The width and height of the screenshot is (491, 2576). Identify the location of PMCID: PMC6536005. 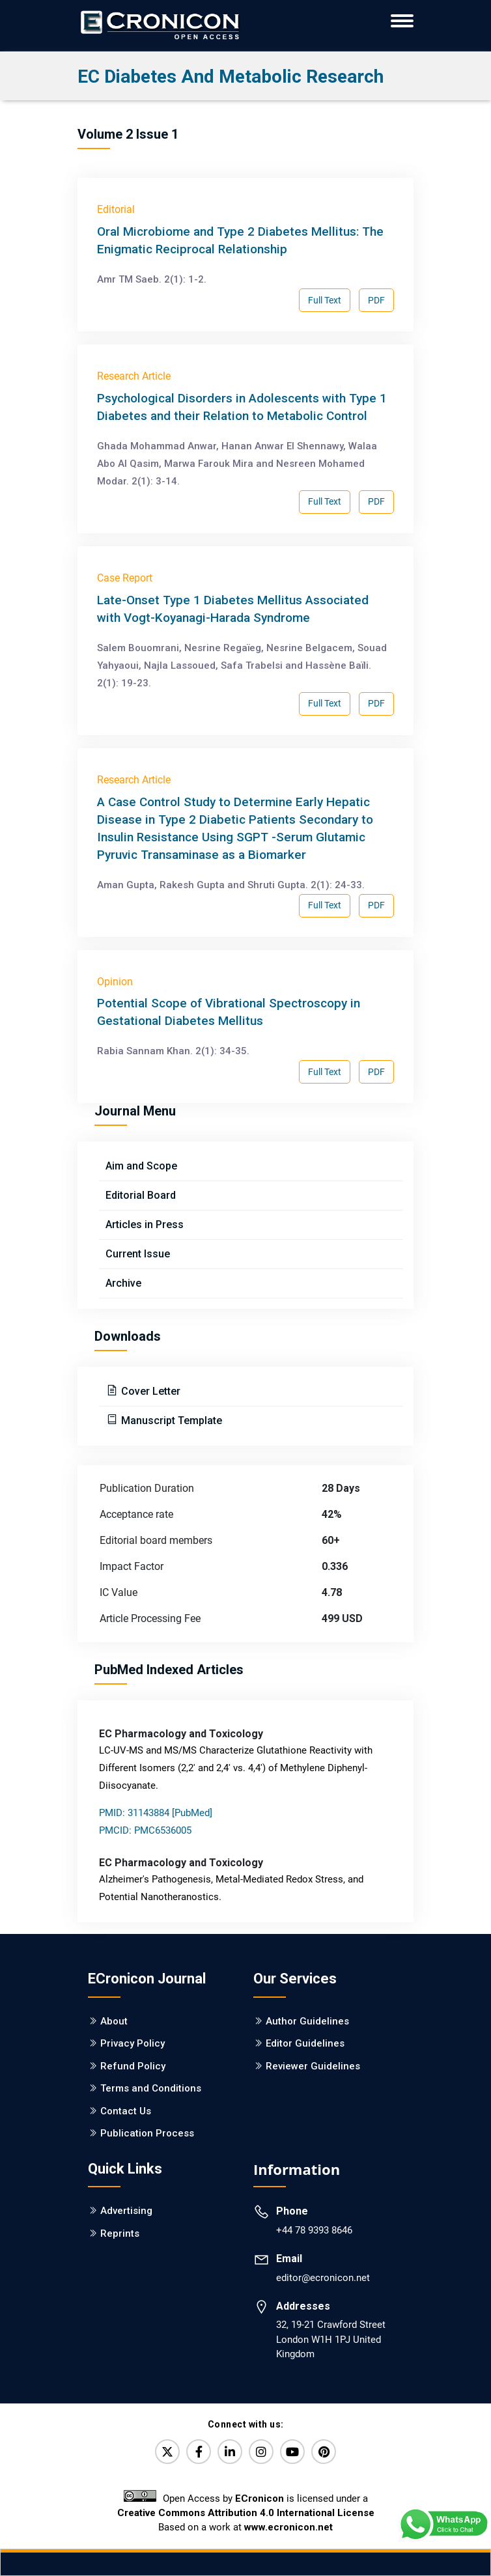
(145, 1830).